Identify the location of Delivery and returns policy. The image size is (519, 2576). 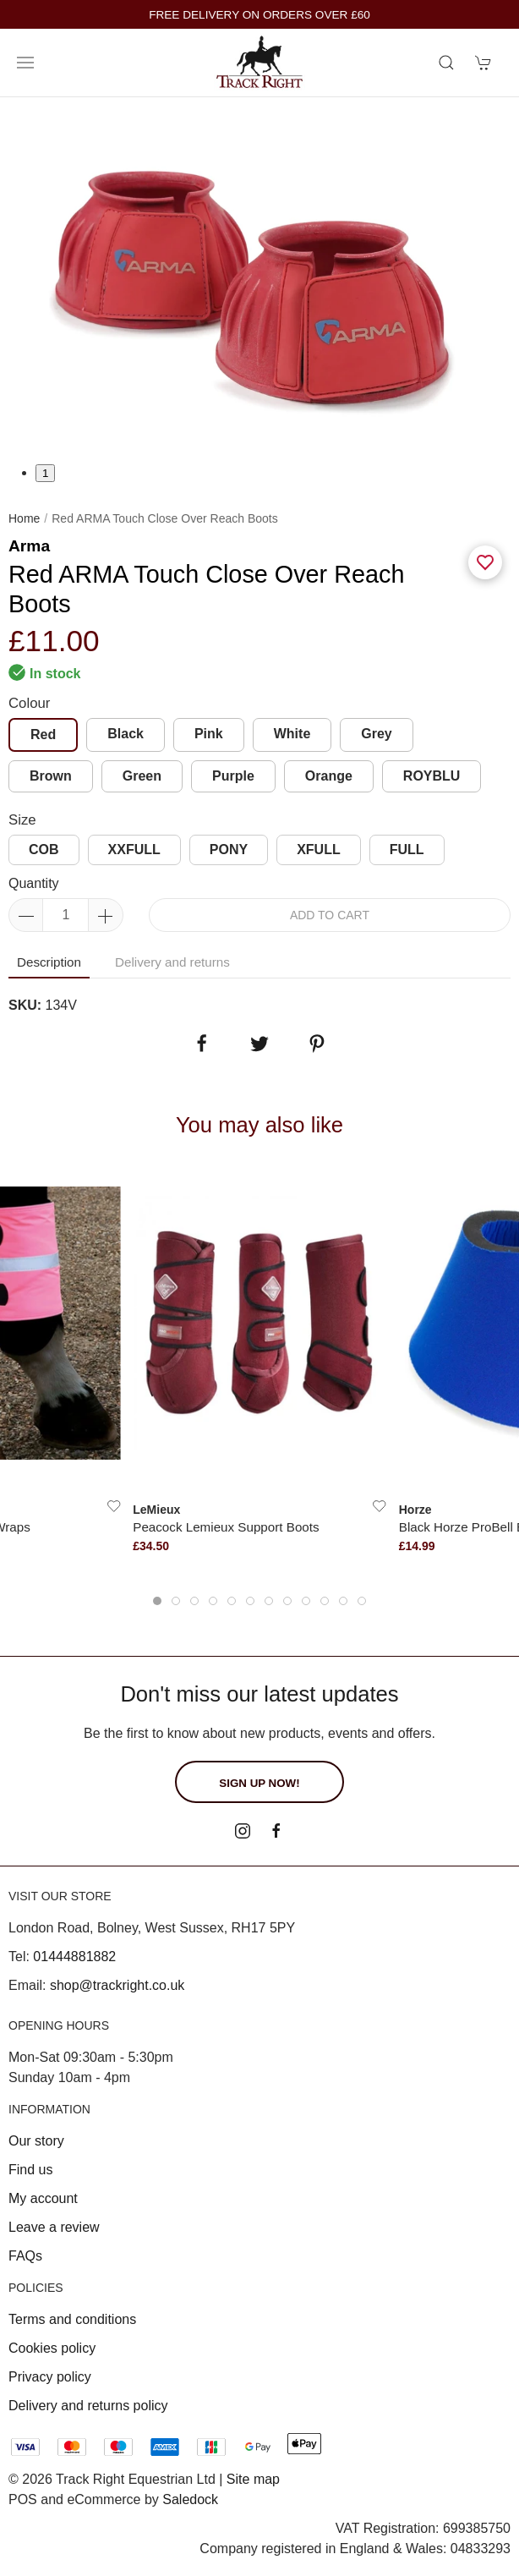
(88, 2405).